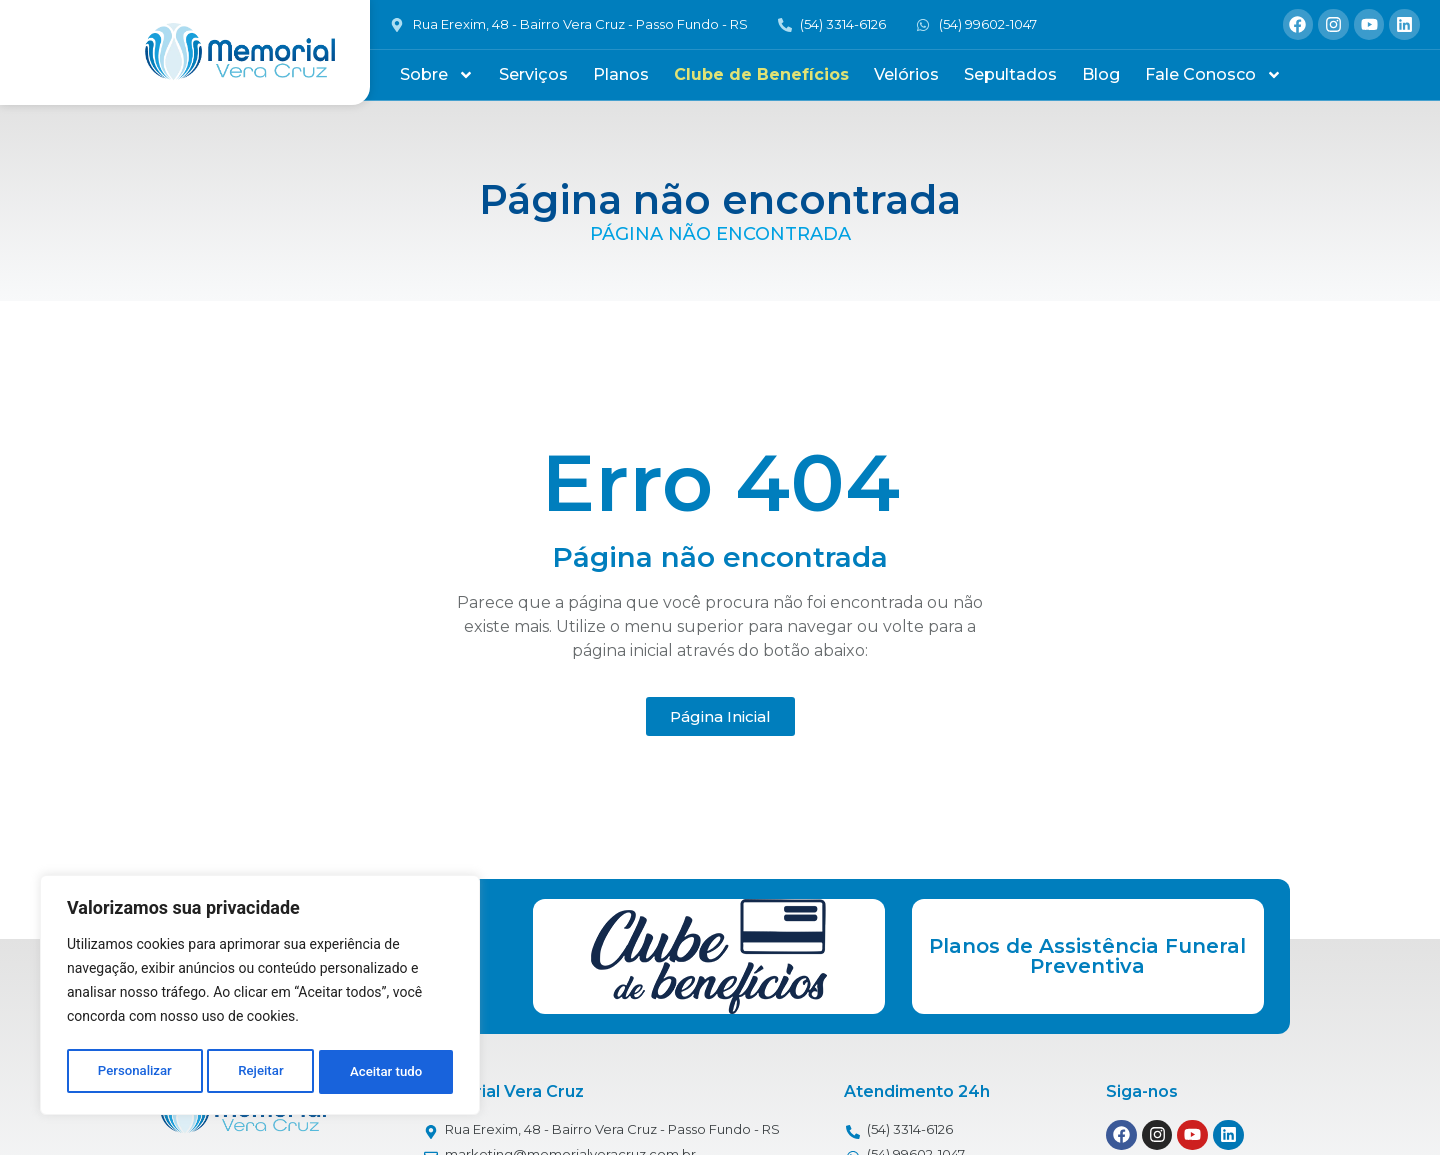  Describe the element at coordinates (761, 74) in the screenshot. I see `Clube de Benefícios` at that location.